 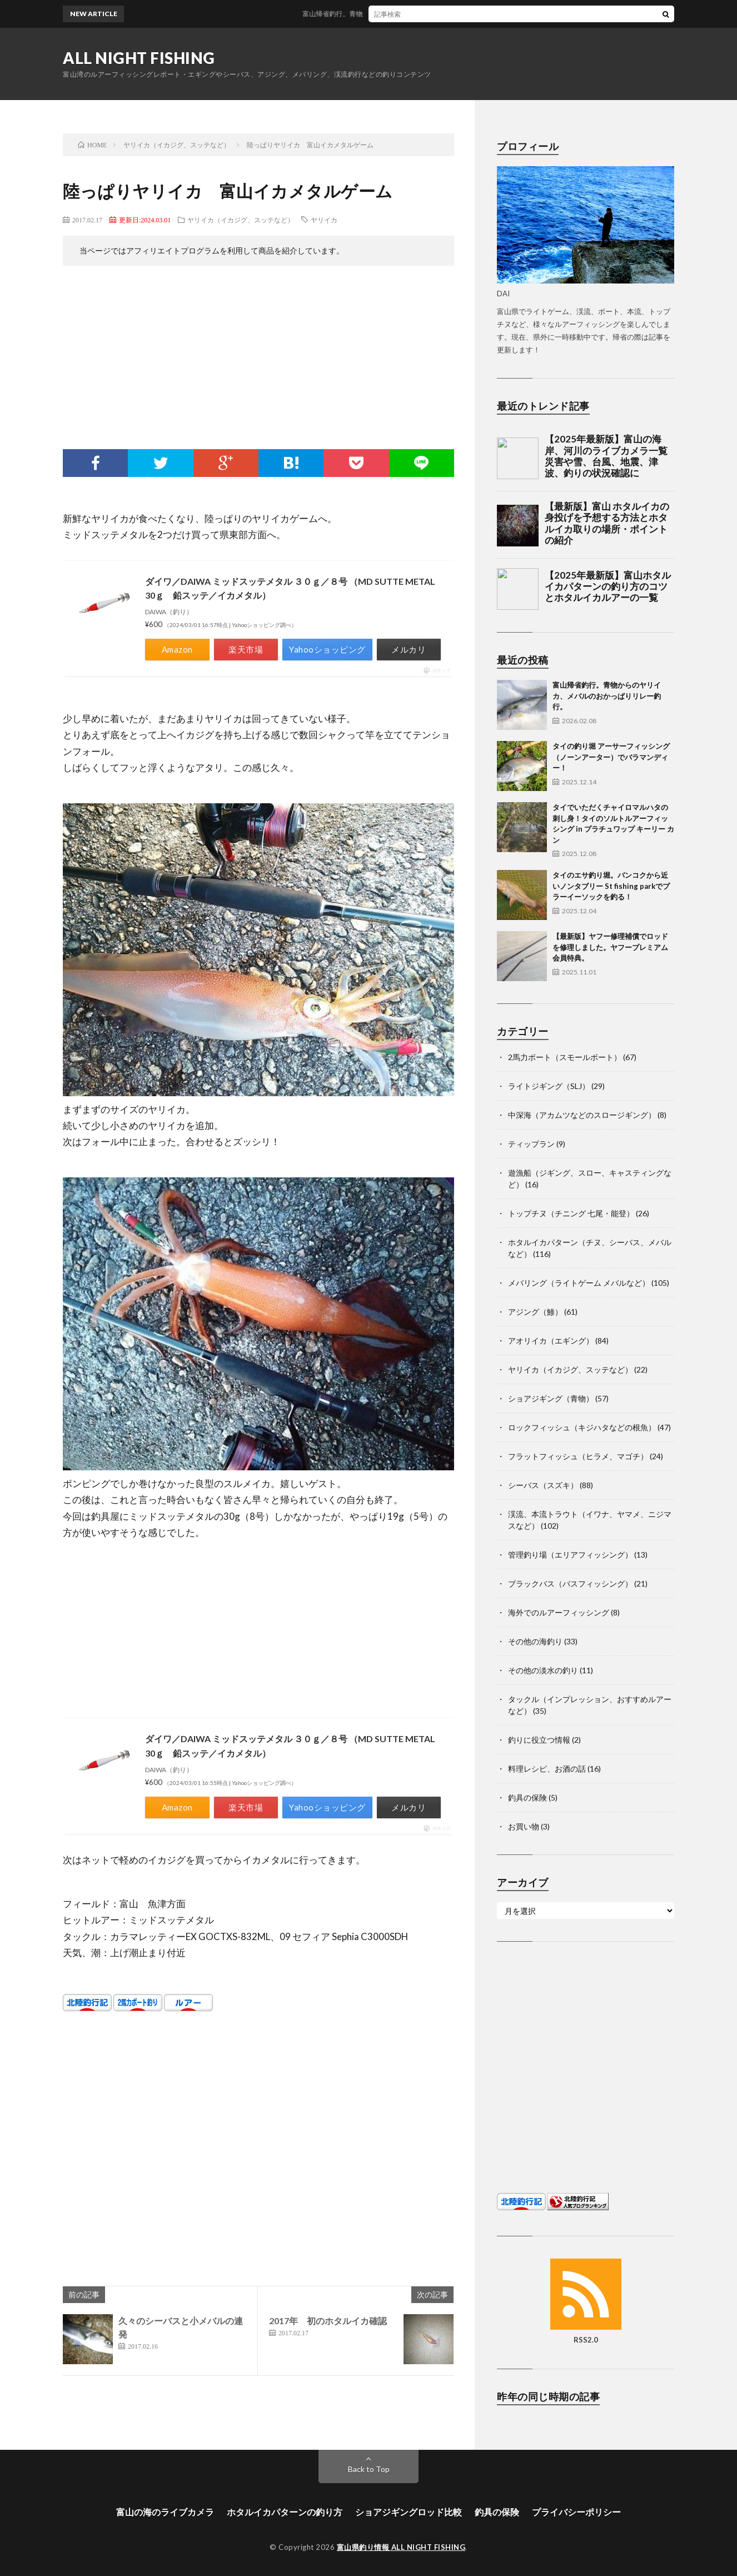 What do you see at coordinates (258, 360) in the screenshot?
I see `[Advertisement]` at bounding box center [258, 360].